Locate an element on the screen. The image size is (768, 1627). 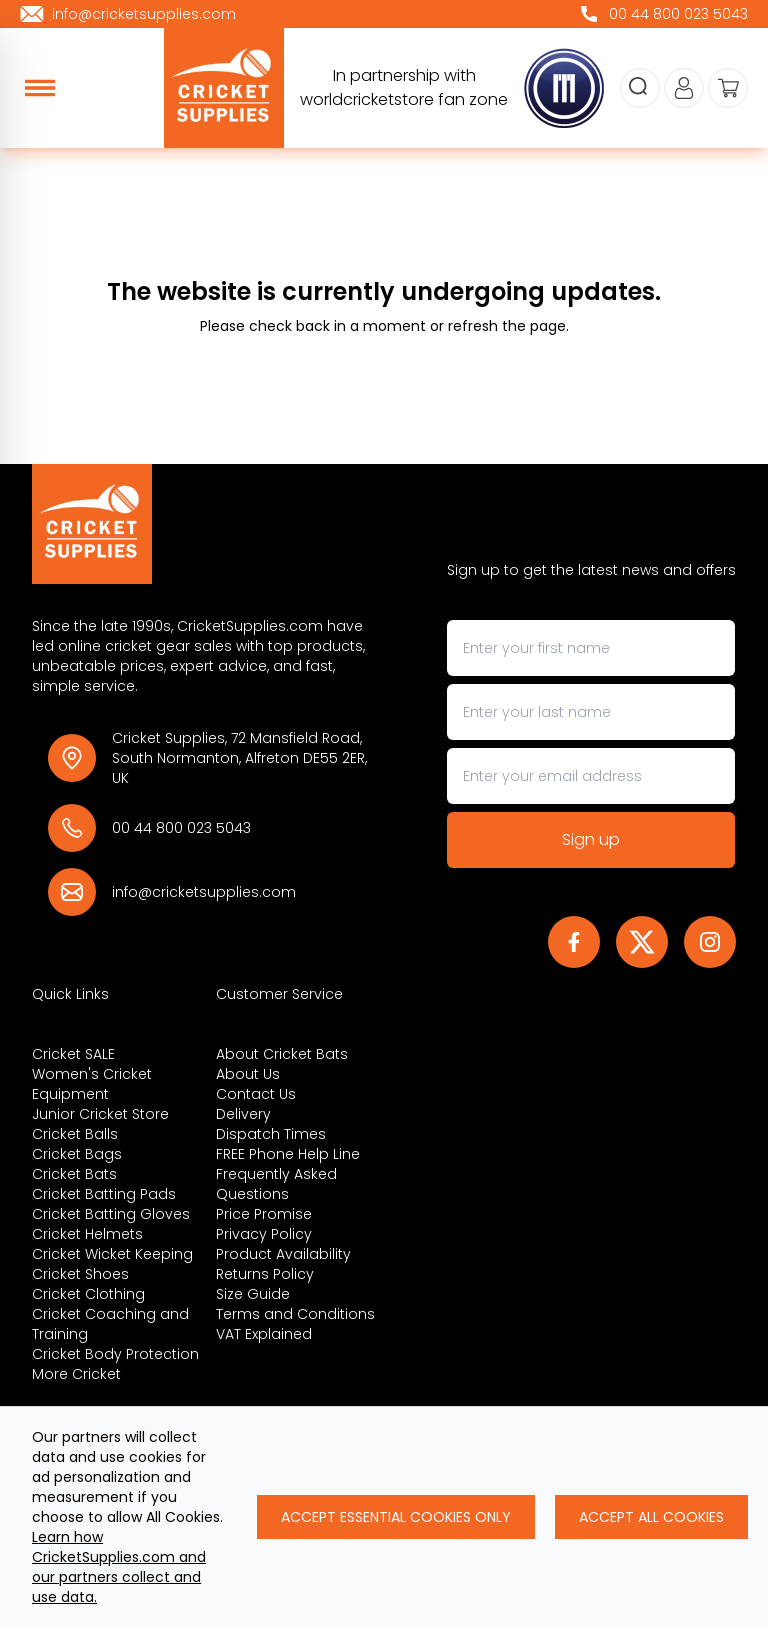
Cricket Batting Pads is located at coordinates (104, 1194).